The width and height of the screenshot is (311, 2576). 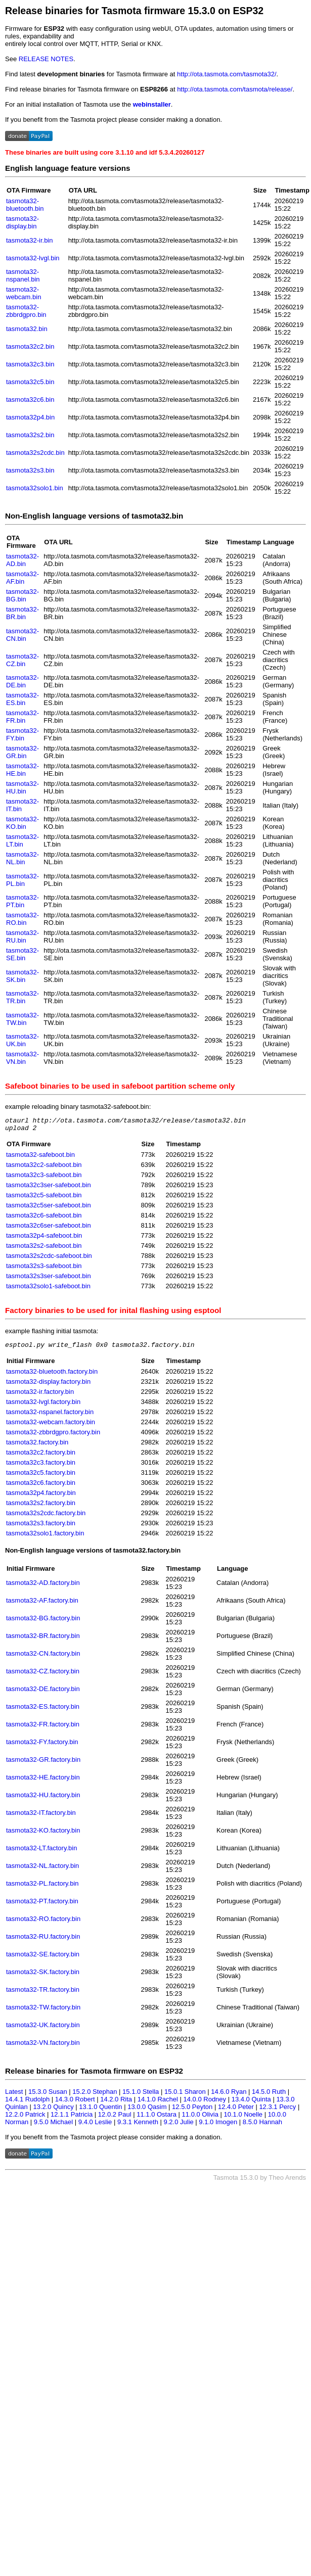 I want to click on tasmota32-SK.factory.bin, so click(x=42, y=1976).